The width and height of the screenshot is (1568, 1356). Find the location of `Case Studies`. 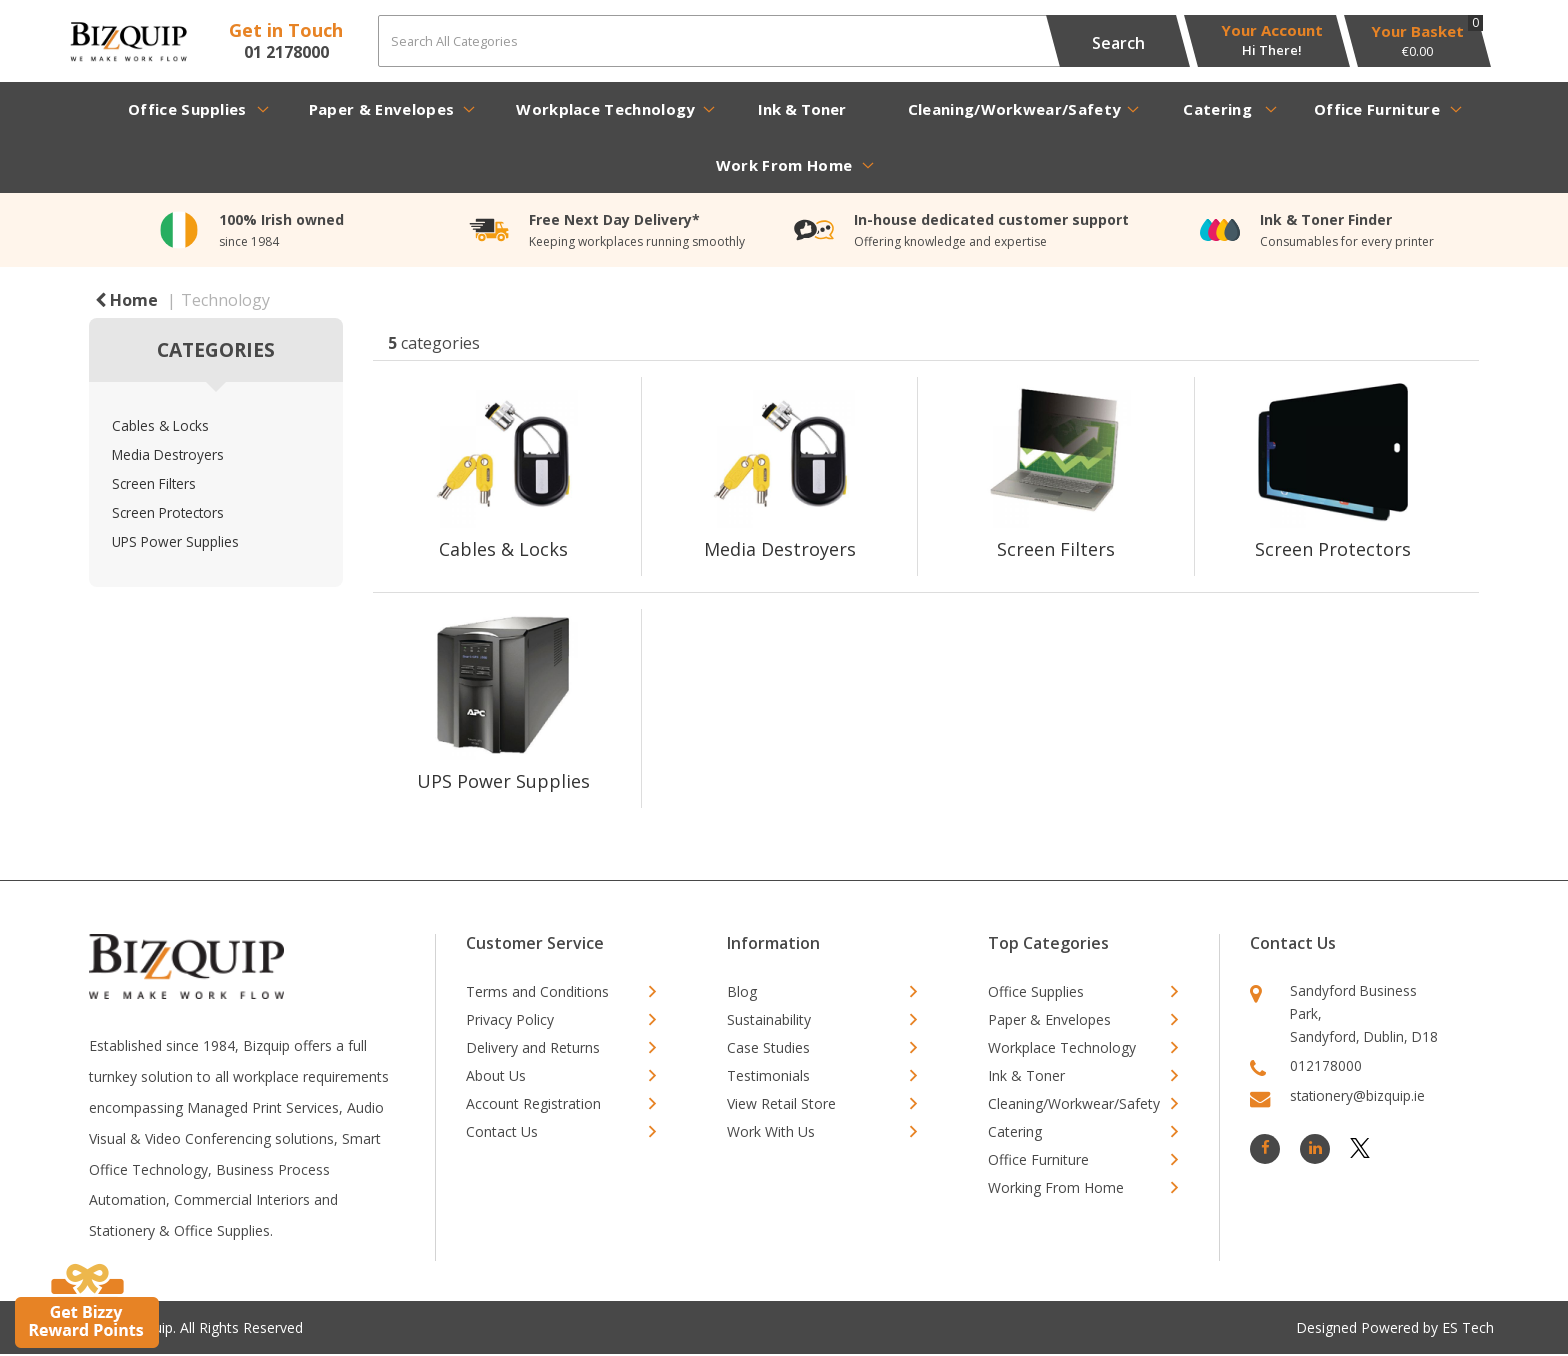

Case Studies is located at coordinates (768, 1047).